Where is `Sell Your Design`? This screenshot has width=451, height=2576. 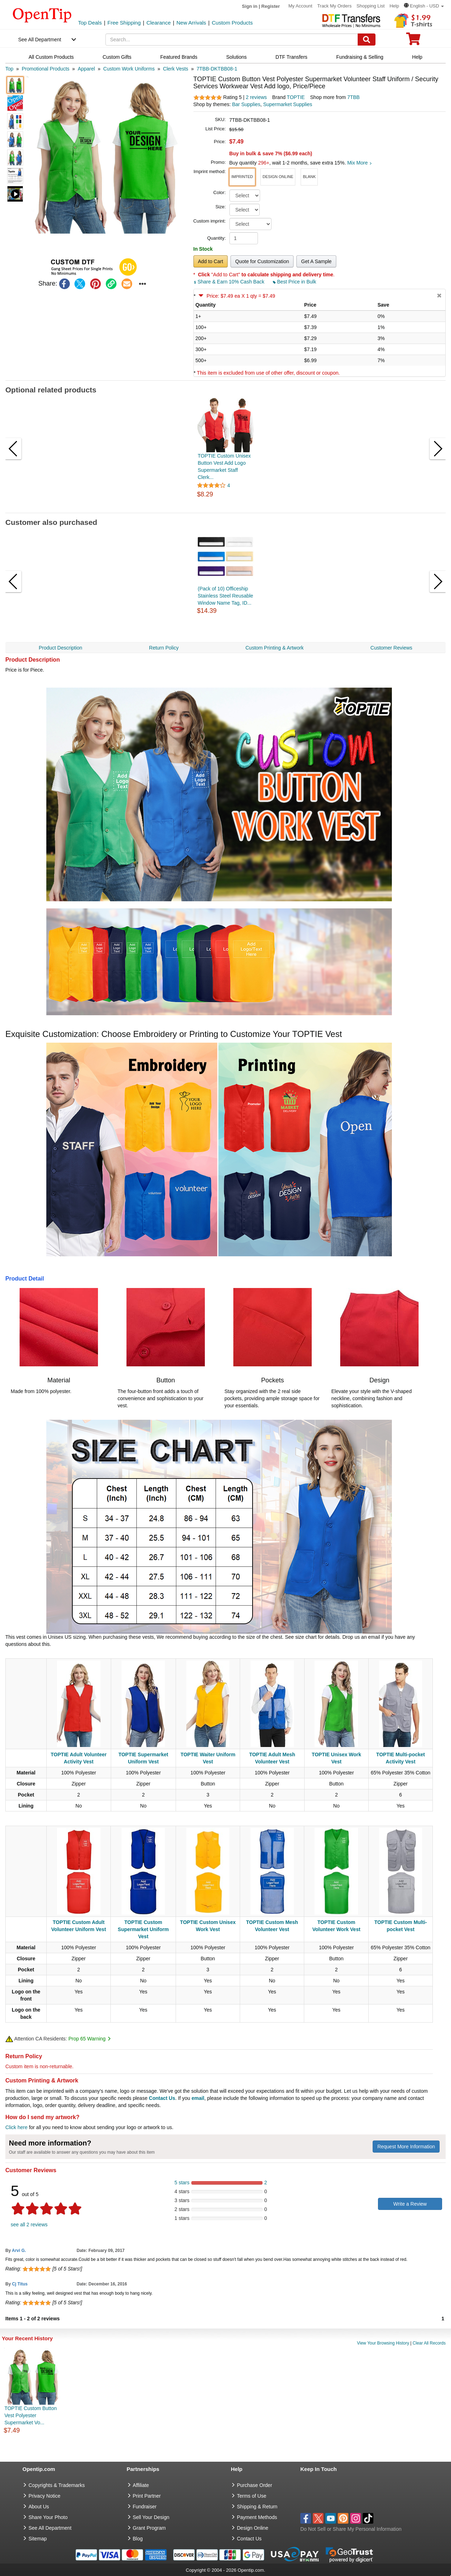
Sell Your Design is located at coordinates (151, 2517).